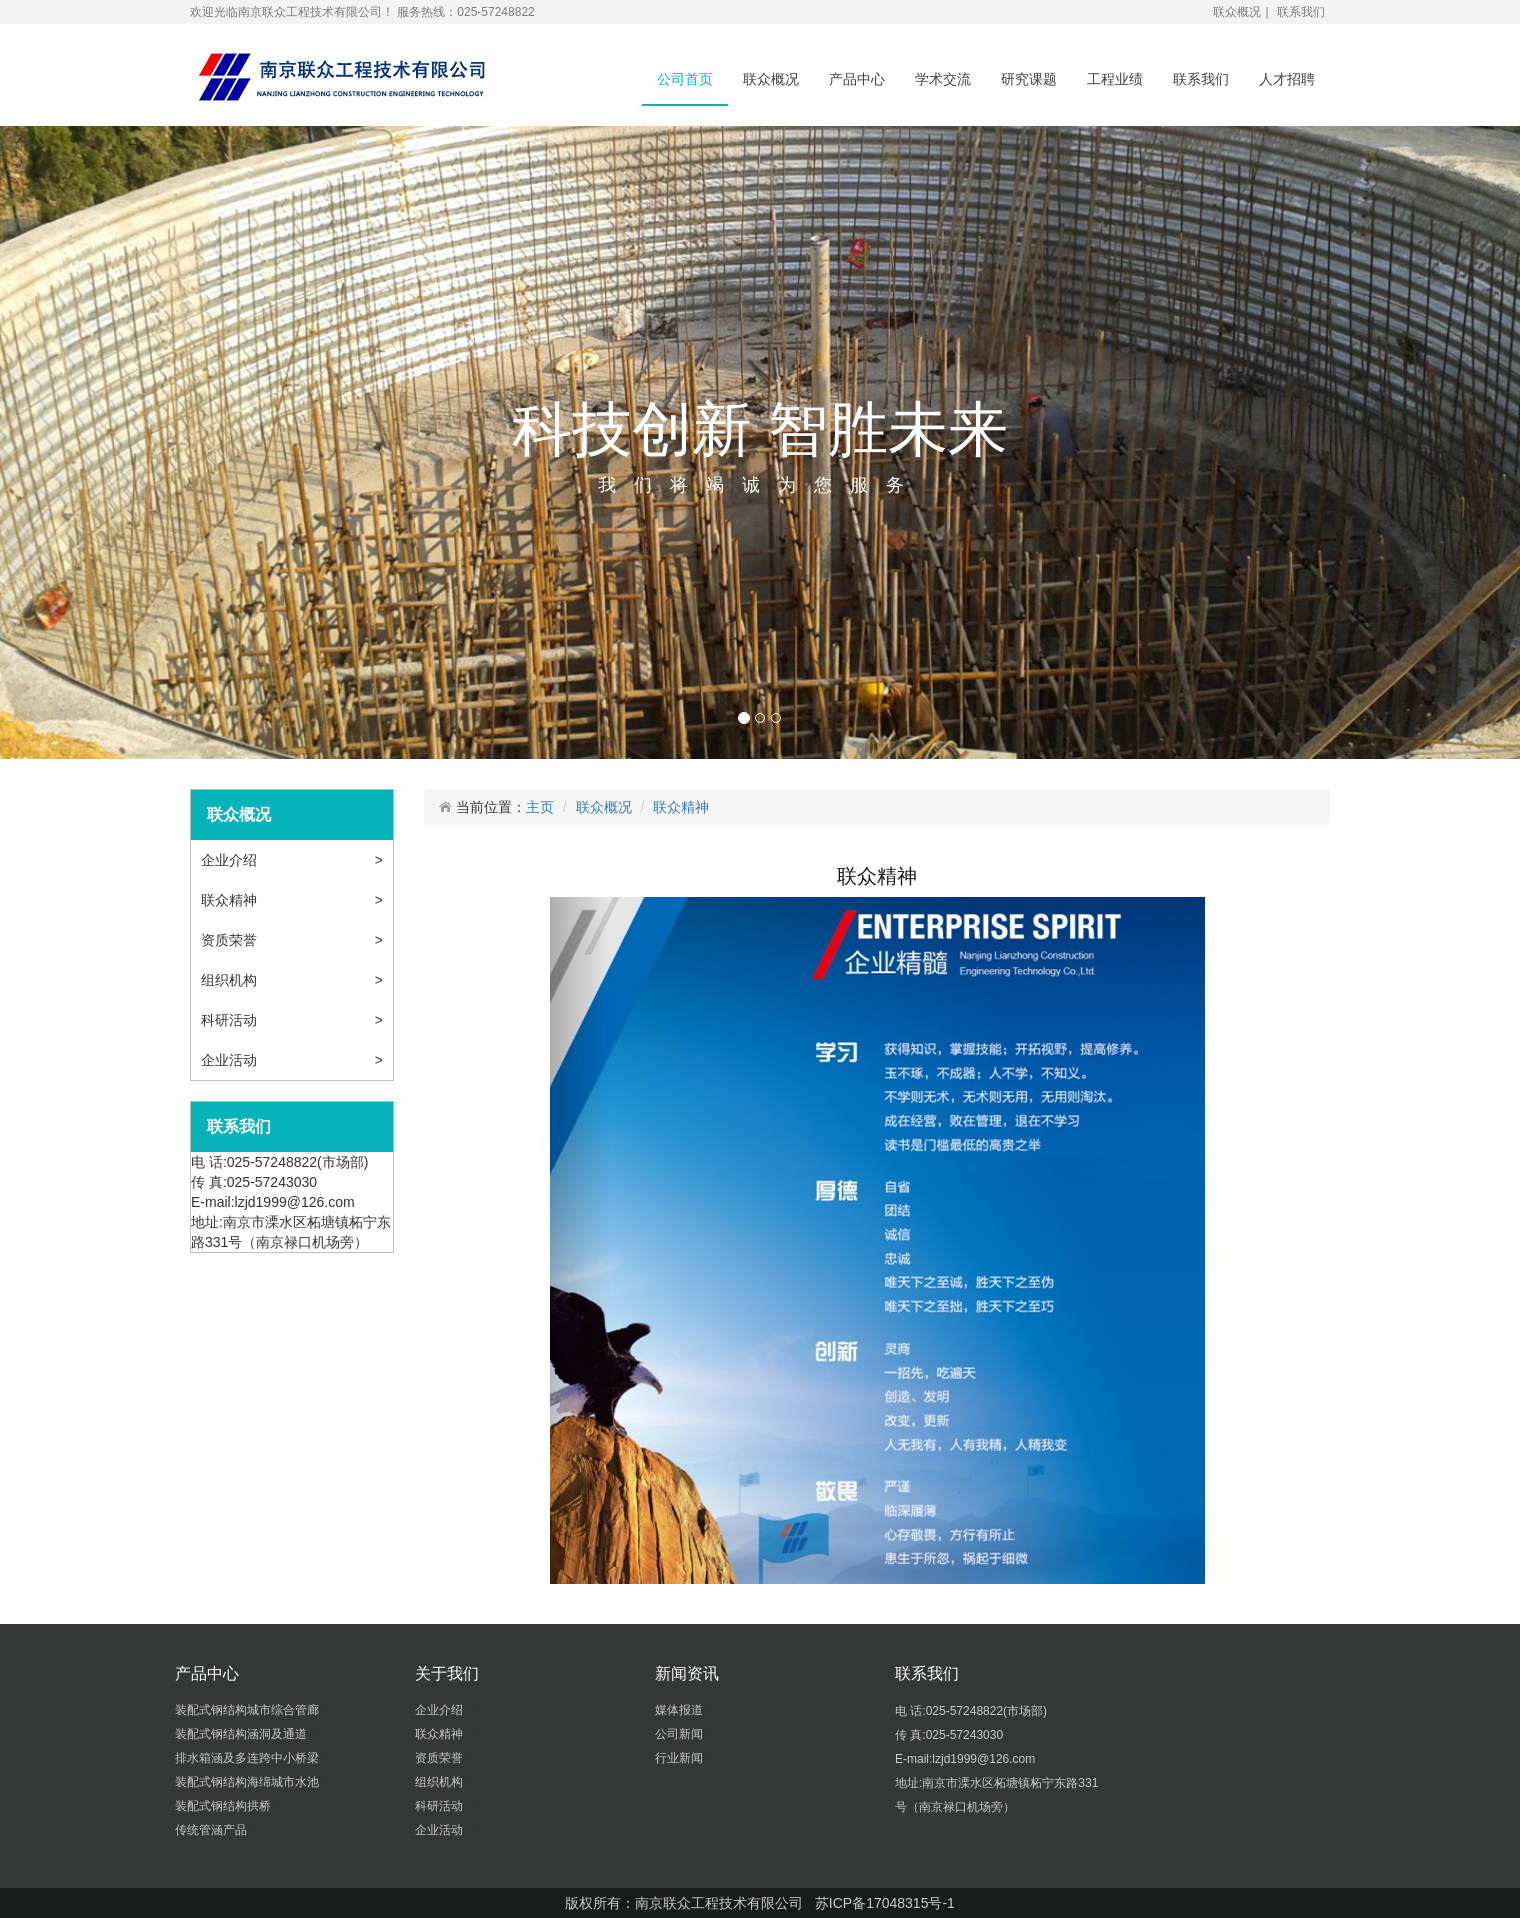  What do you see at coordinates (680, 1758) in the screenshot?
I see `行业新闻` at bounding box center [680, 1758].